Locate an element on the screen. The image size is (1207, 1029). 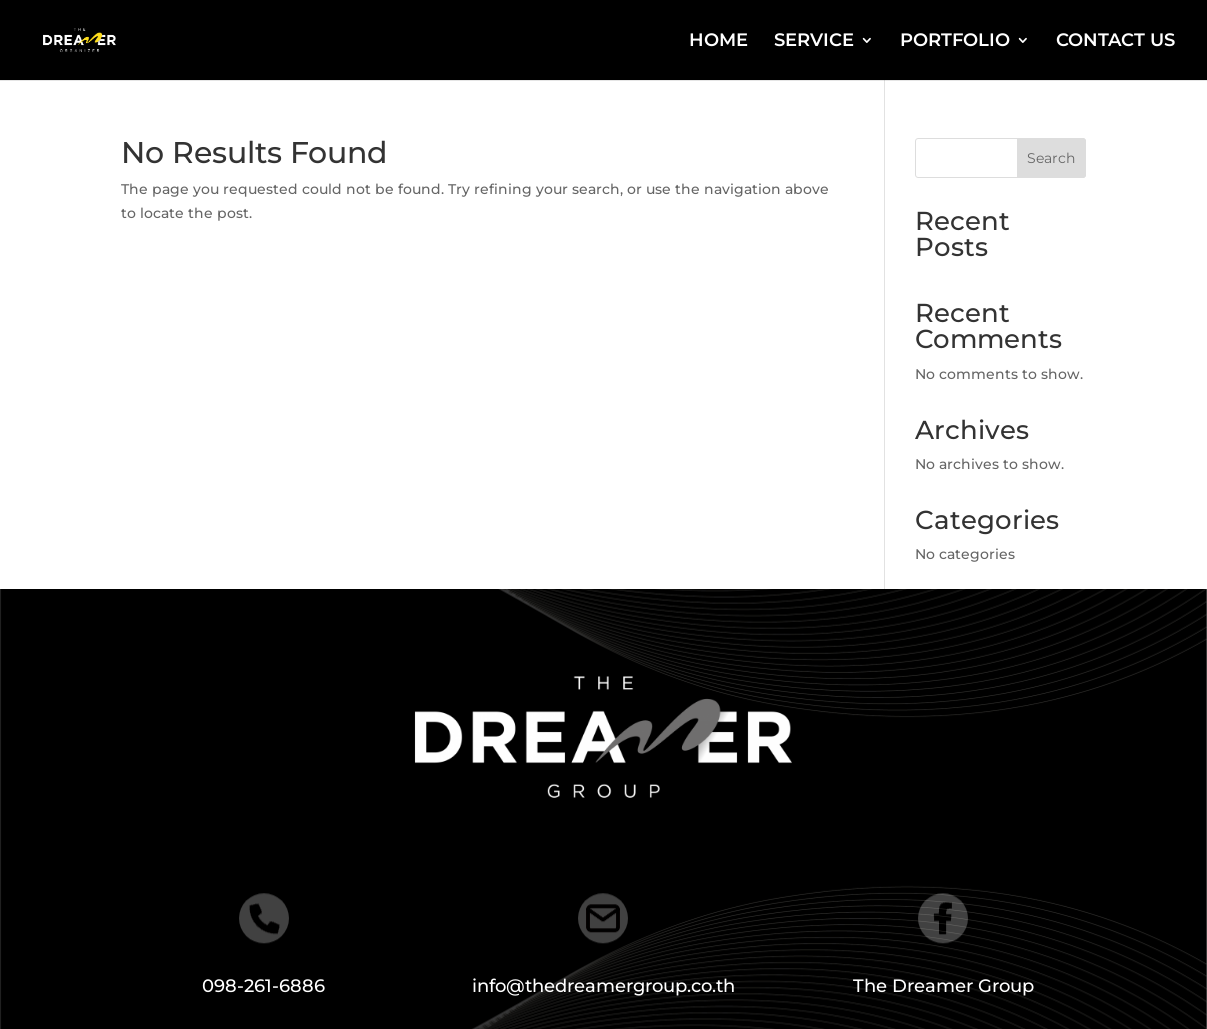
HOME is located at coordinates (718, 42).